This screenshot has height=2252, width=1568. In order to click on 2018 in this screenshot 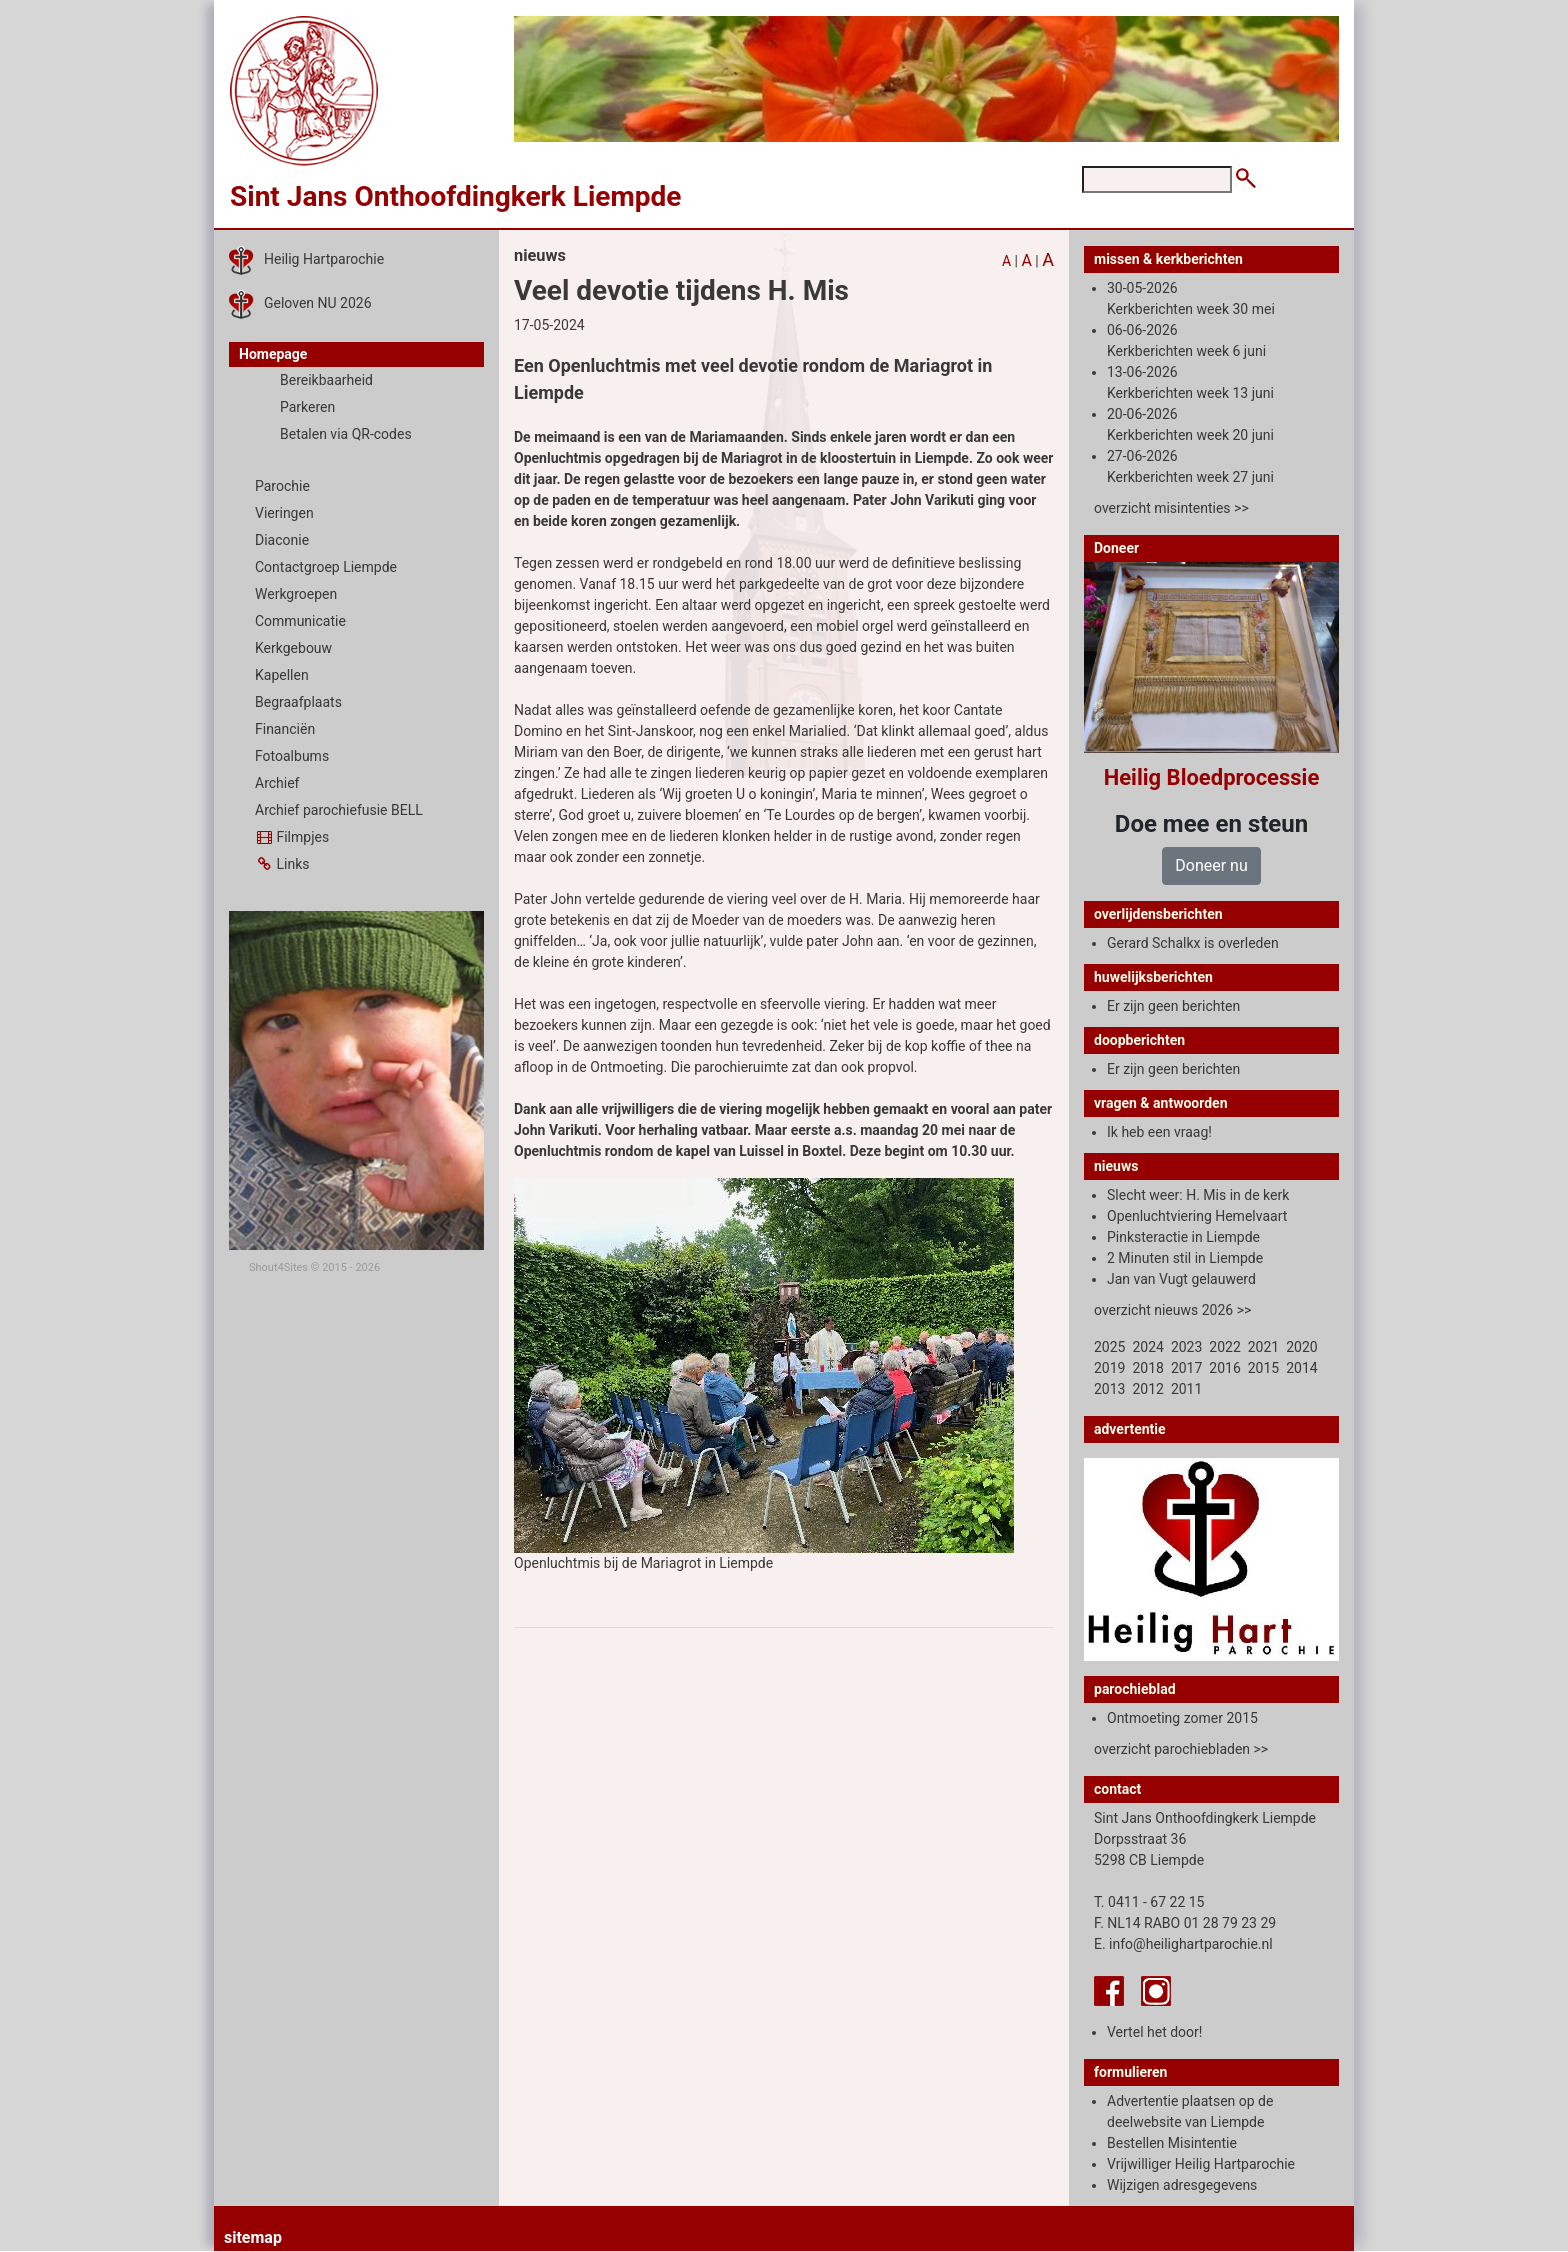, I will do `click(1147, 1368)`.